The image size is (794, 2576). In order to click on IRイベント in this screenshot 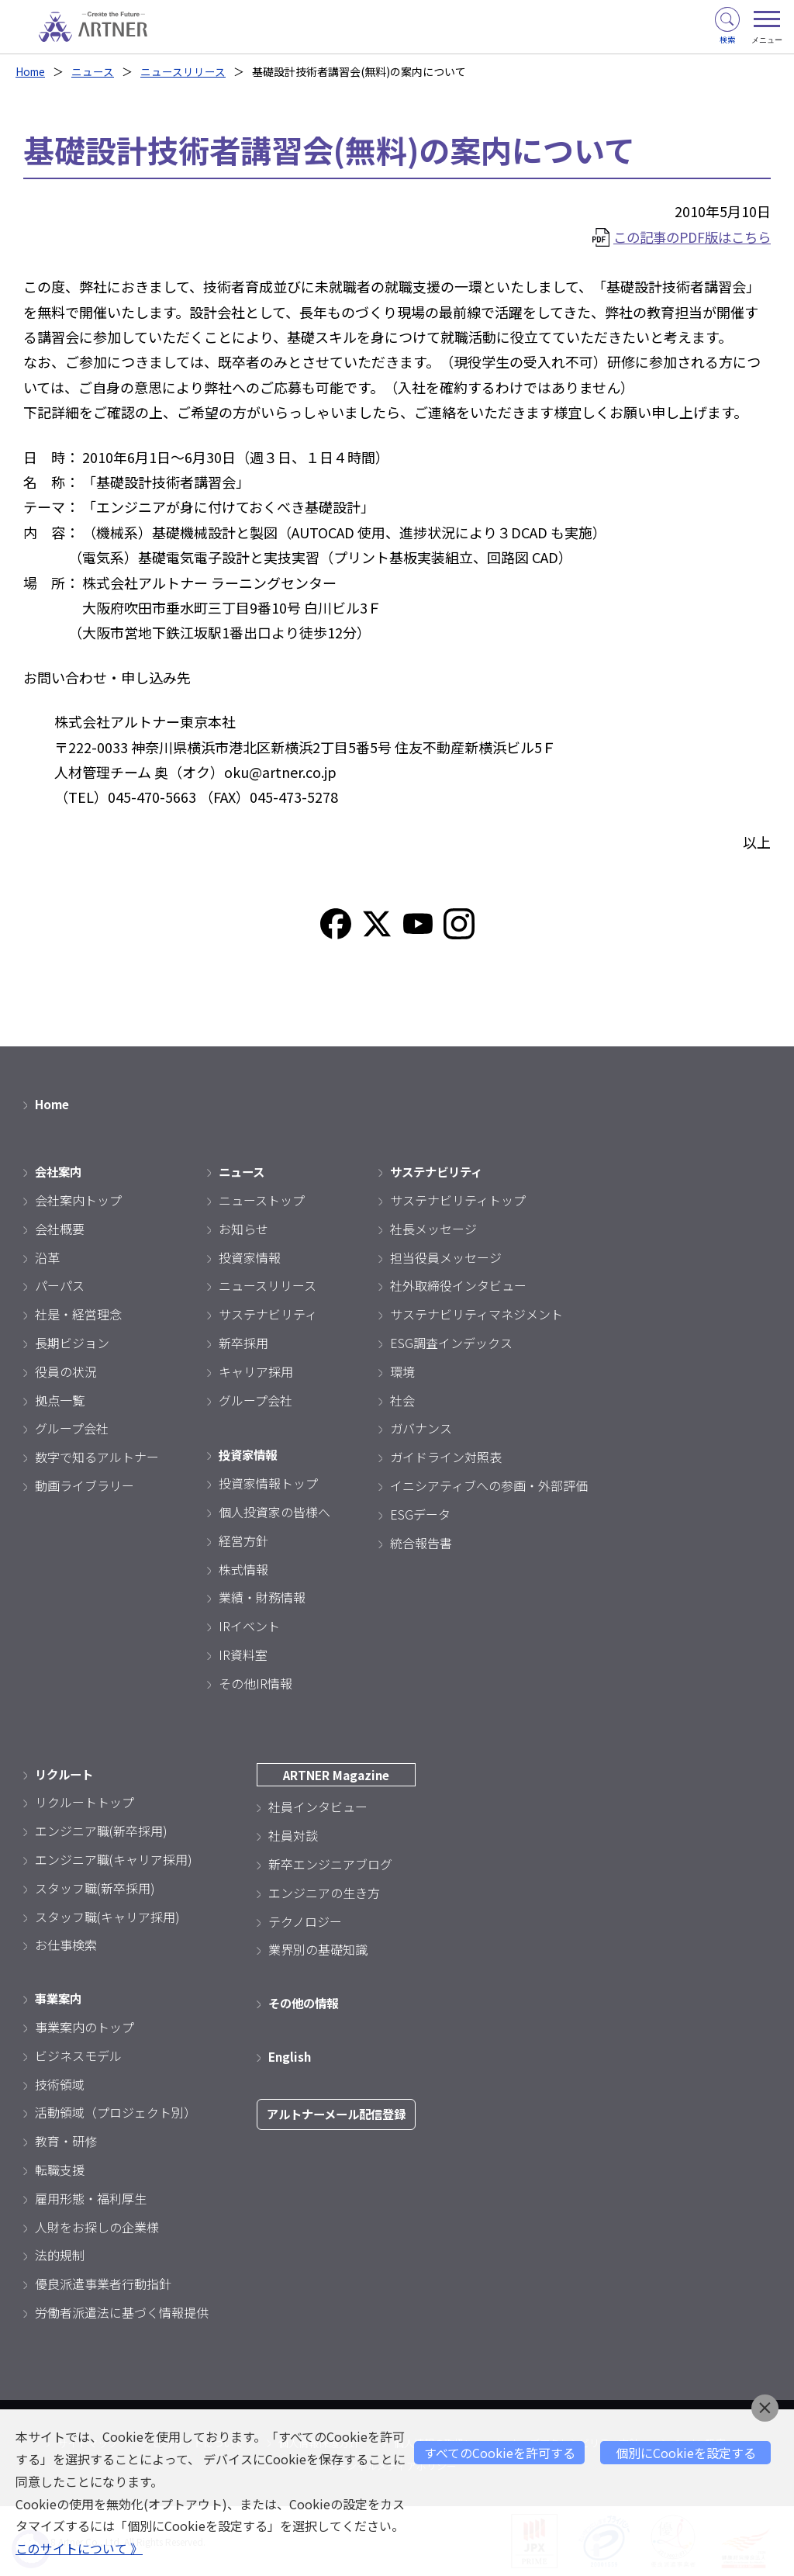, I will do `click(249, 1625)`.